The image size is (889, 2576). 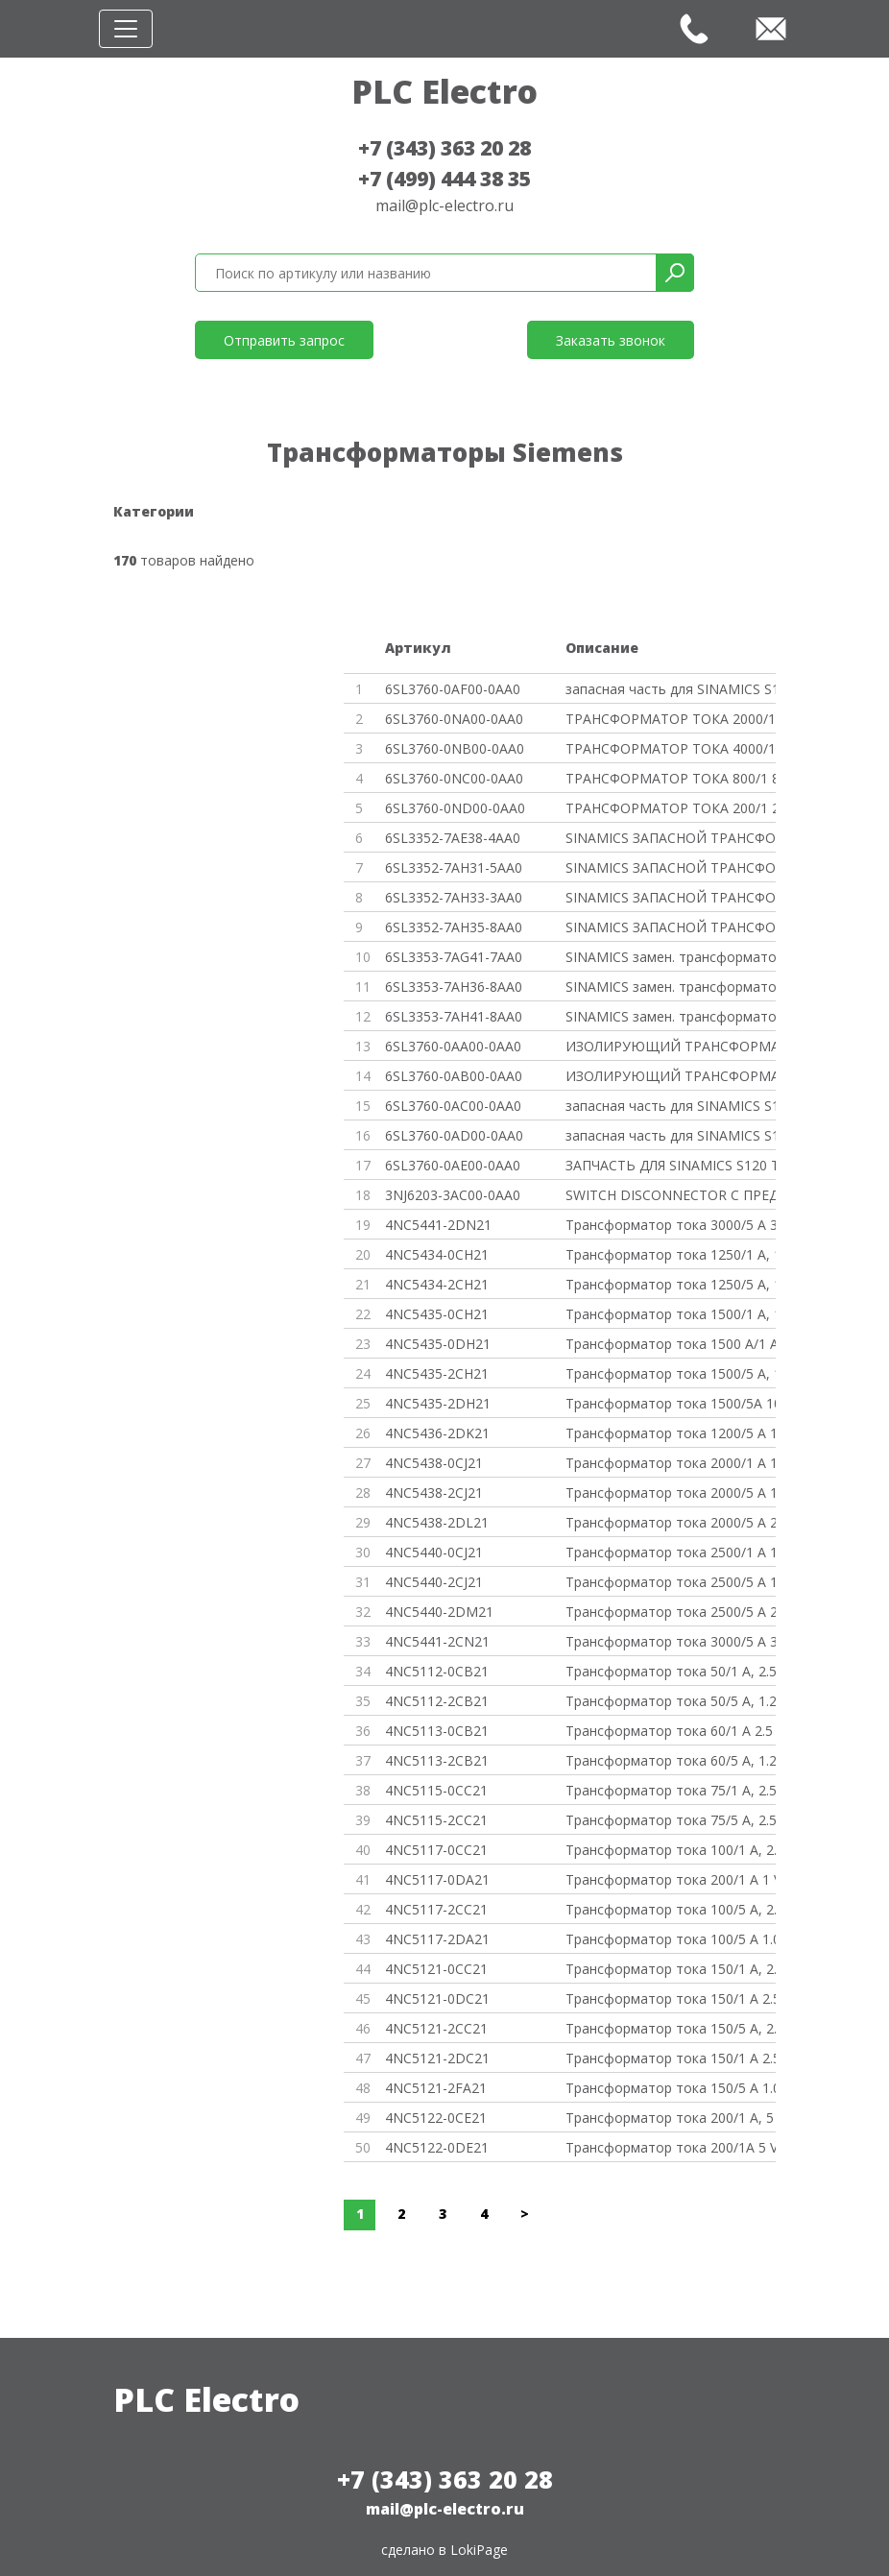 What do you see at coordinates (437, 1641) in the screenshot?
I see `4NC5441-2CN21` at bounding box center [437, 1641].